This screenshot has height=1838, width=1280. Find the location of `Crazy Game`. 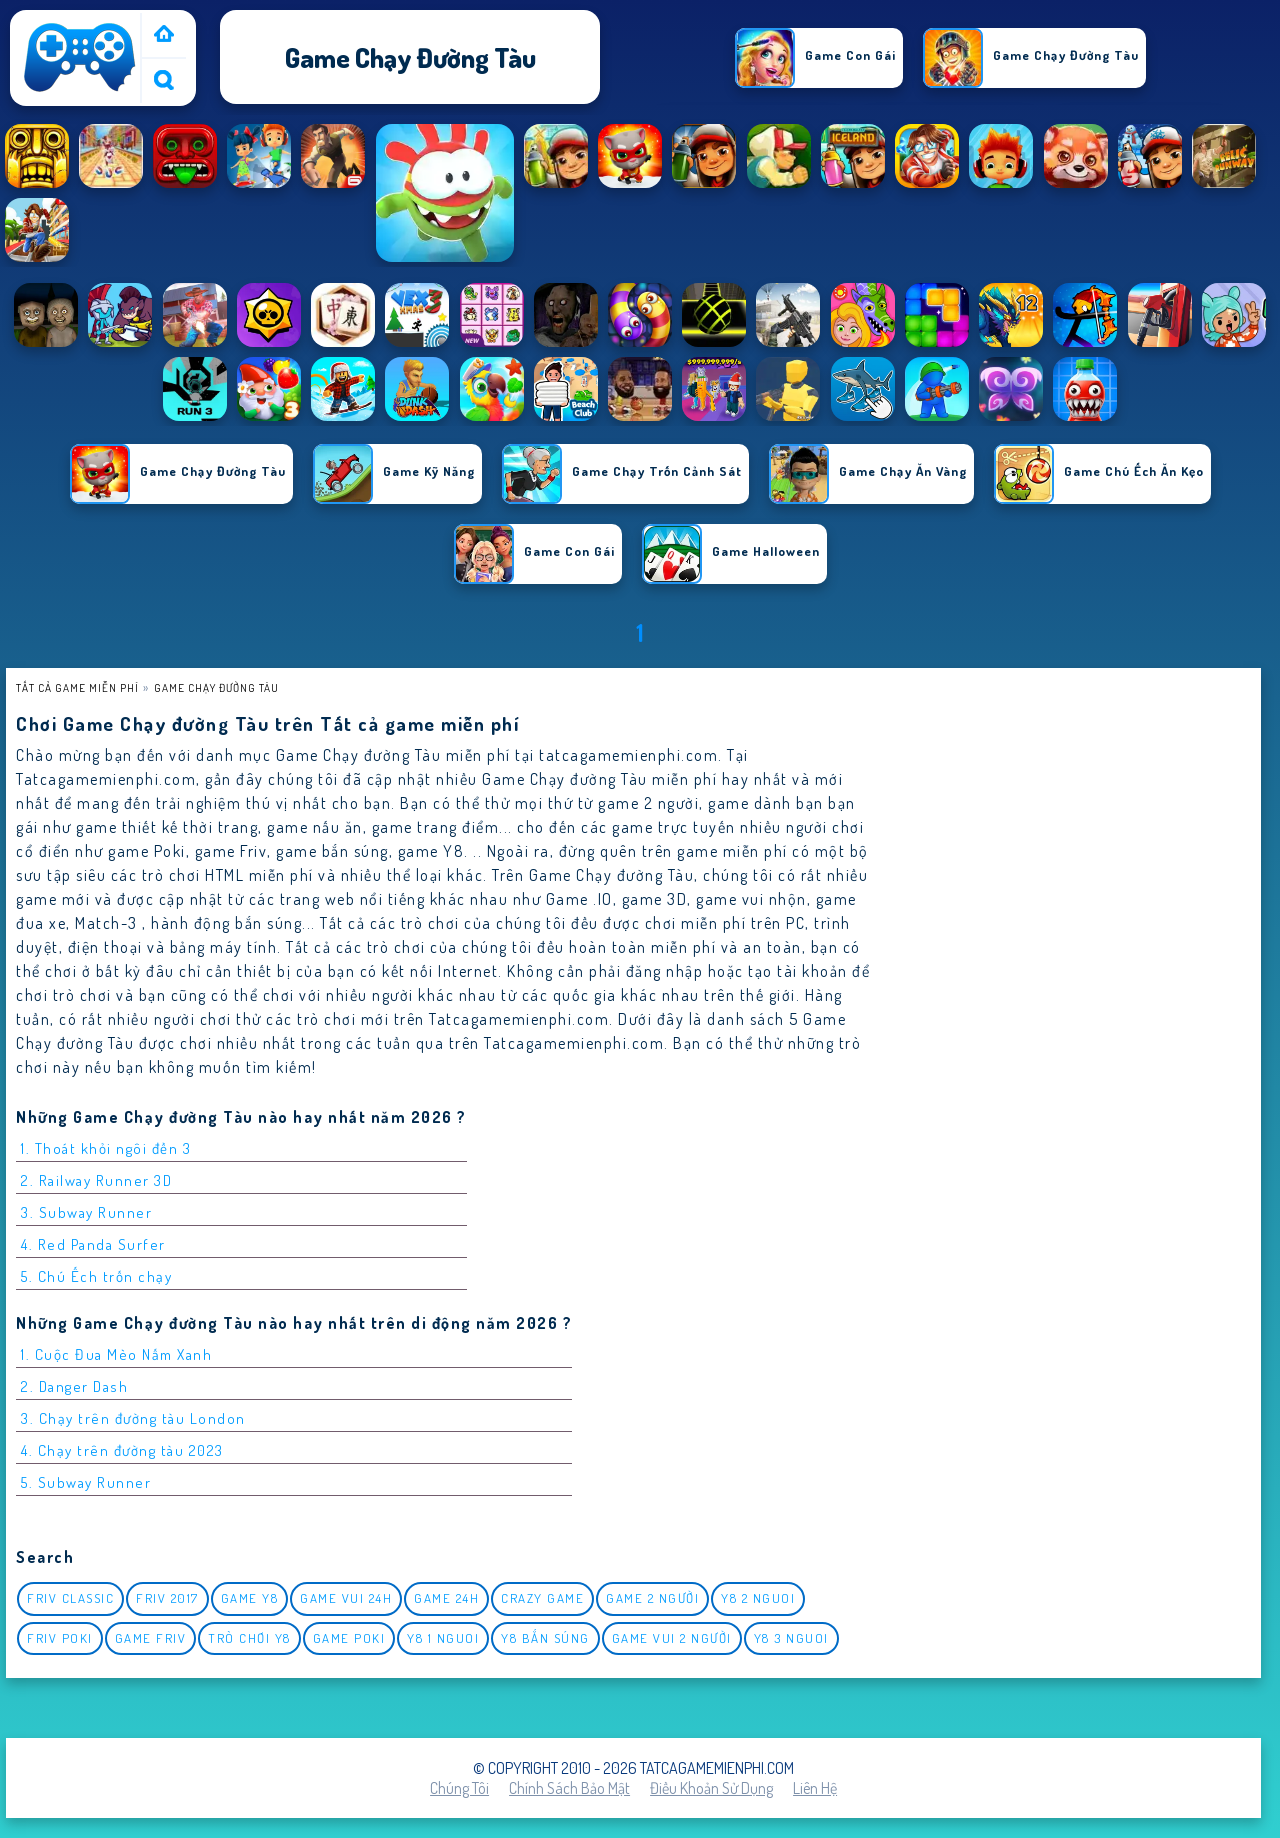

Crazy Game is located at coordinates (542, 1598).